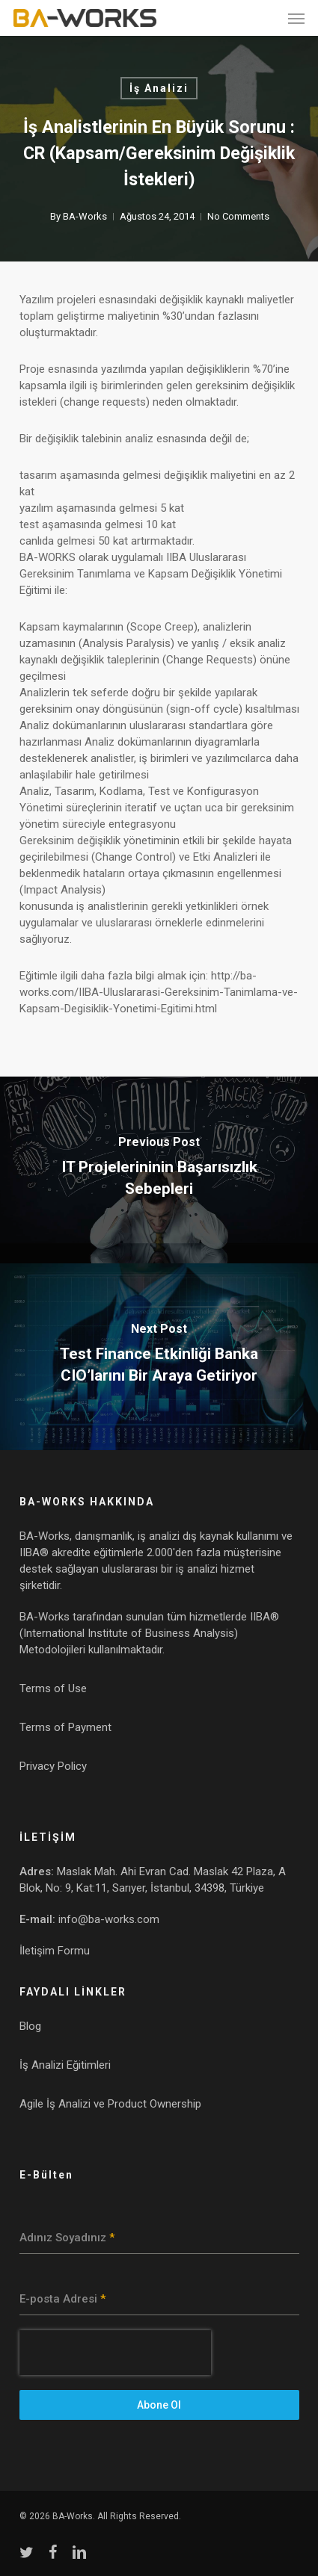 Image resolution: width=318 pixels, height=2576 pixels. I want to click on [presentation], so click(115, 2352).